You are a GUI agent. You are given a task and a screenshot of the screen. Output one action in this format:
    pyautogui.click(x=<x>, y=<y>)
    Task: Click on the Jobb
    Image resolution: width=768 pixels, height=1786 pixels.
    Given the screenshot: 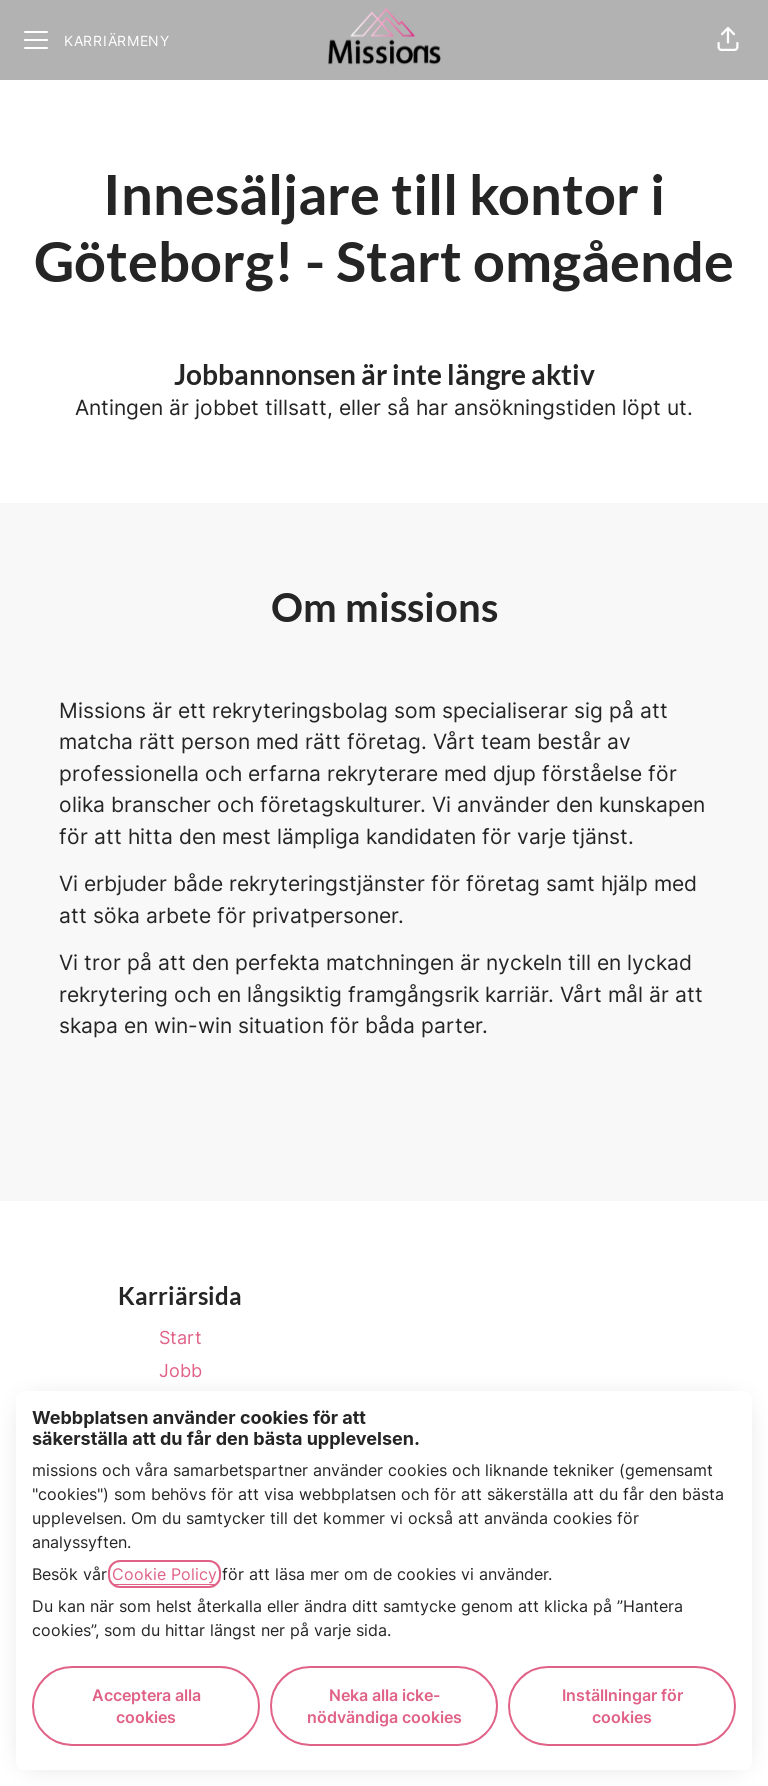 What is the action you would take?
    pyautogui.click(x=180, y=1370)
    